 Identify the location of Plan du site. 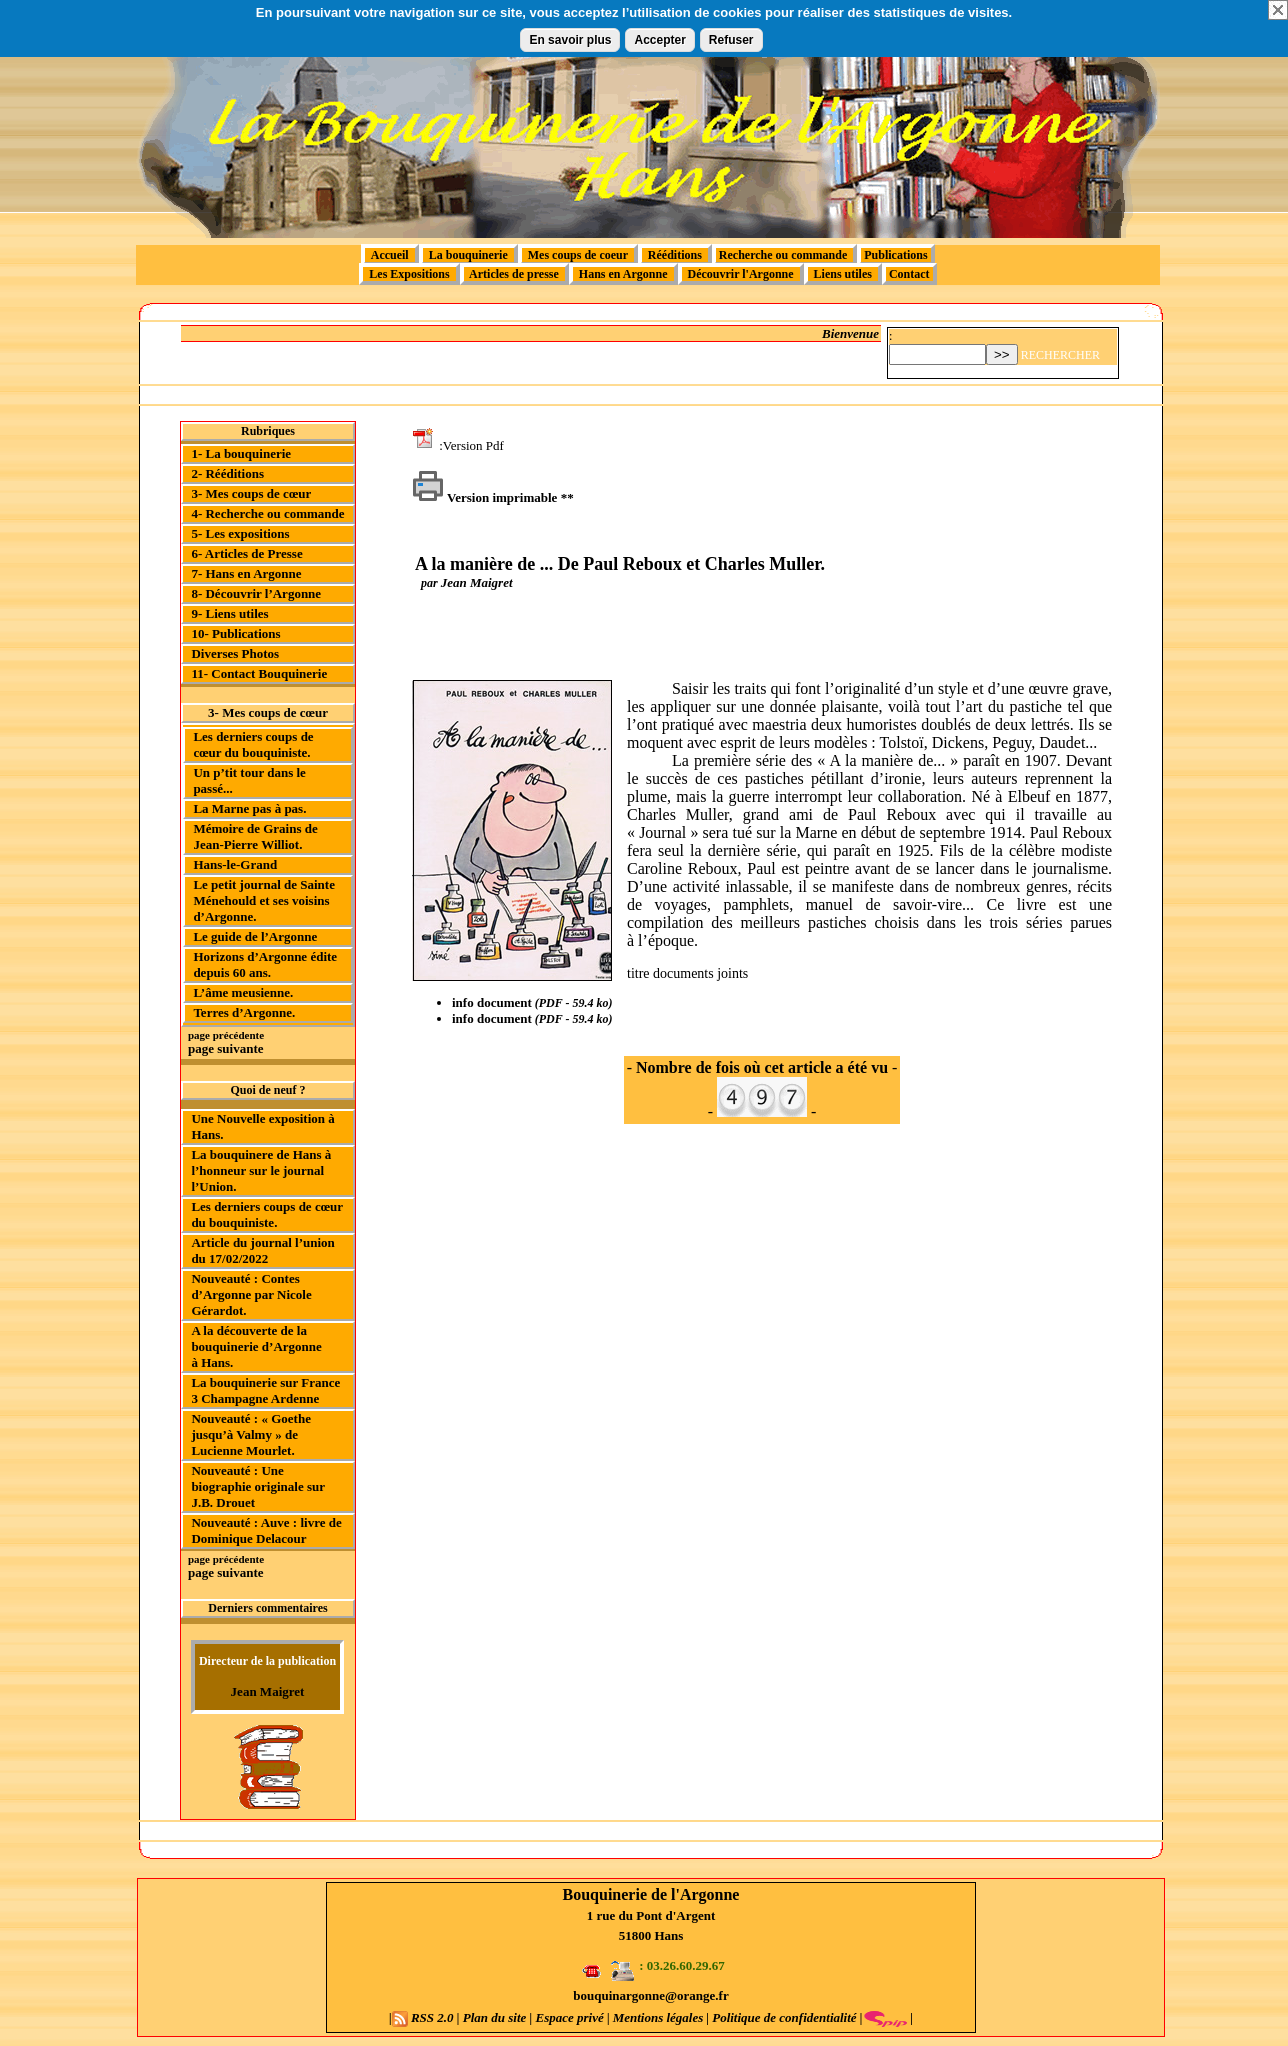
(495, 2017).